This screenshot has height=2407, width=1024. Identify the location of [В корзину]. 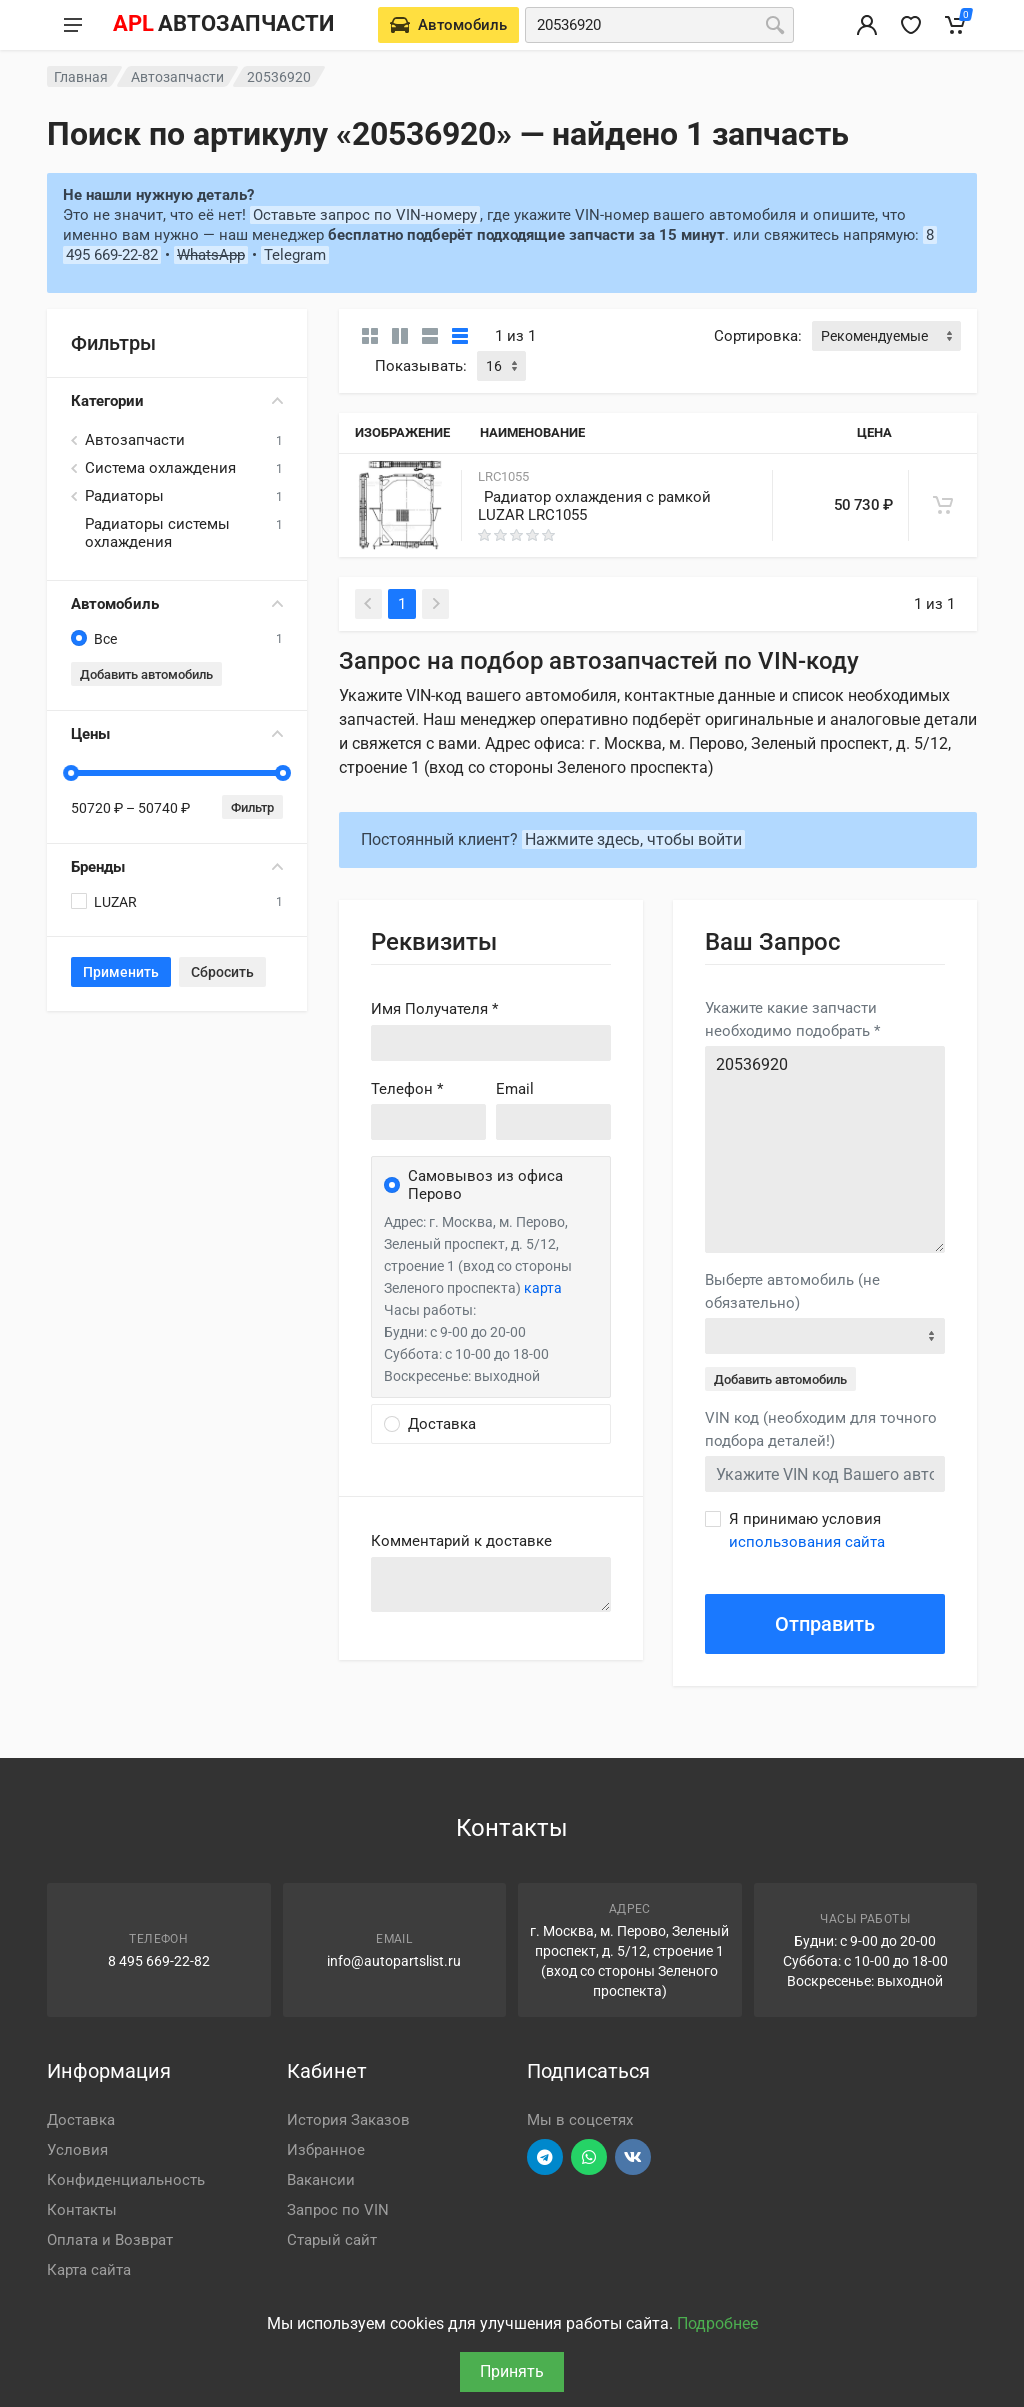
(943, 505).